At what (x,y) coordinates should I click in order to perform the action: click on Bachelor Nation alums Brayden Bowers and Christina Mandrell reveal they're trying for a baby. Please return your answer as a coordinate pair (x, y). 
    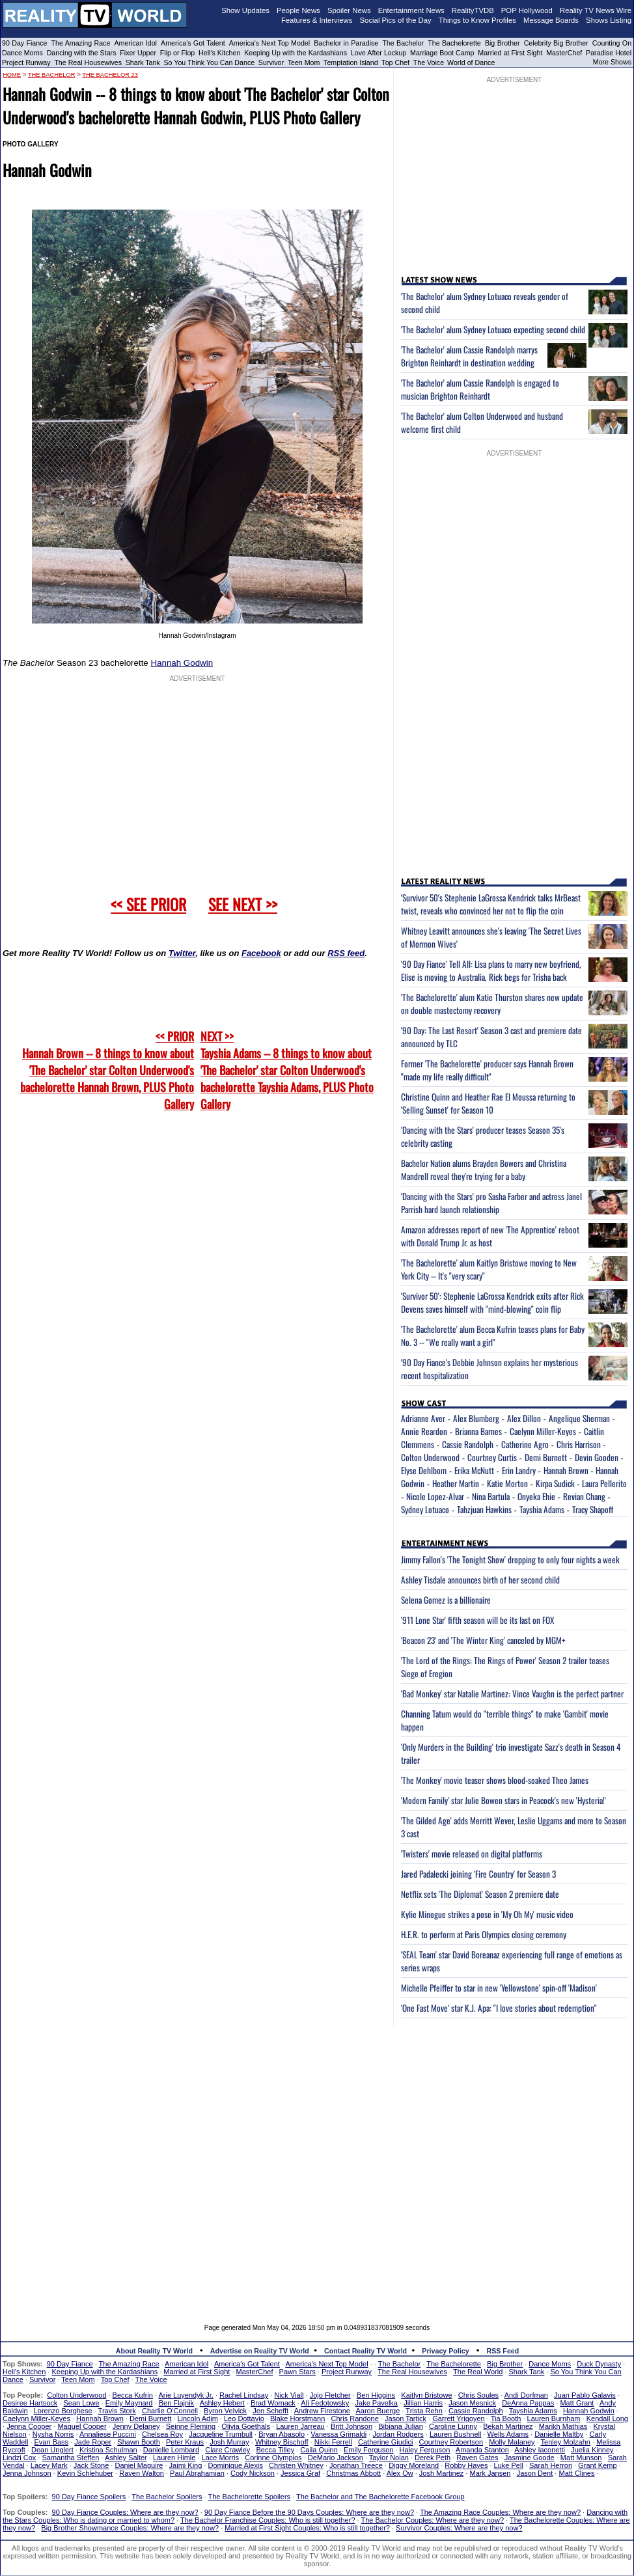
    Looking at the image, I should click on (483, 1170).